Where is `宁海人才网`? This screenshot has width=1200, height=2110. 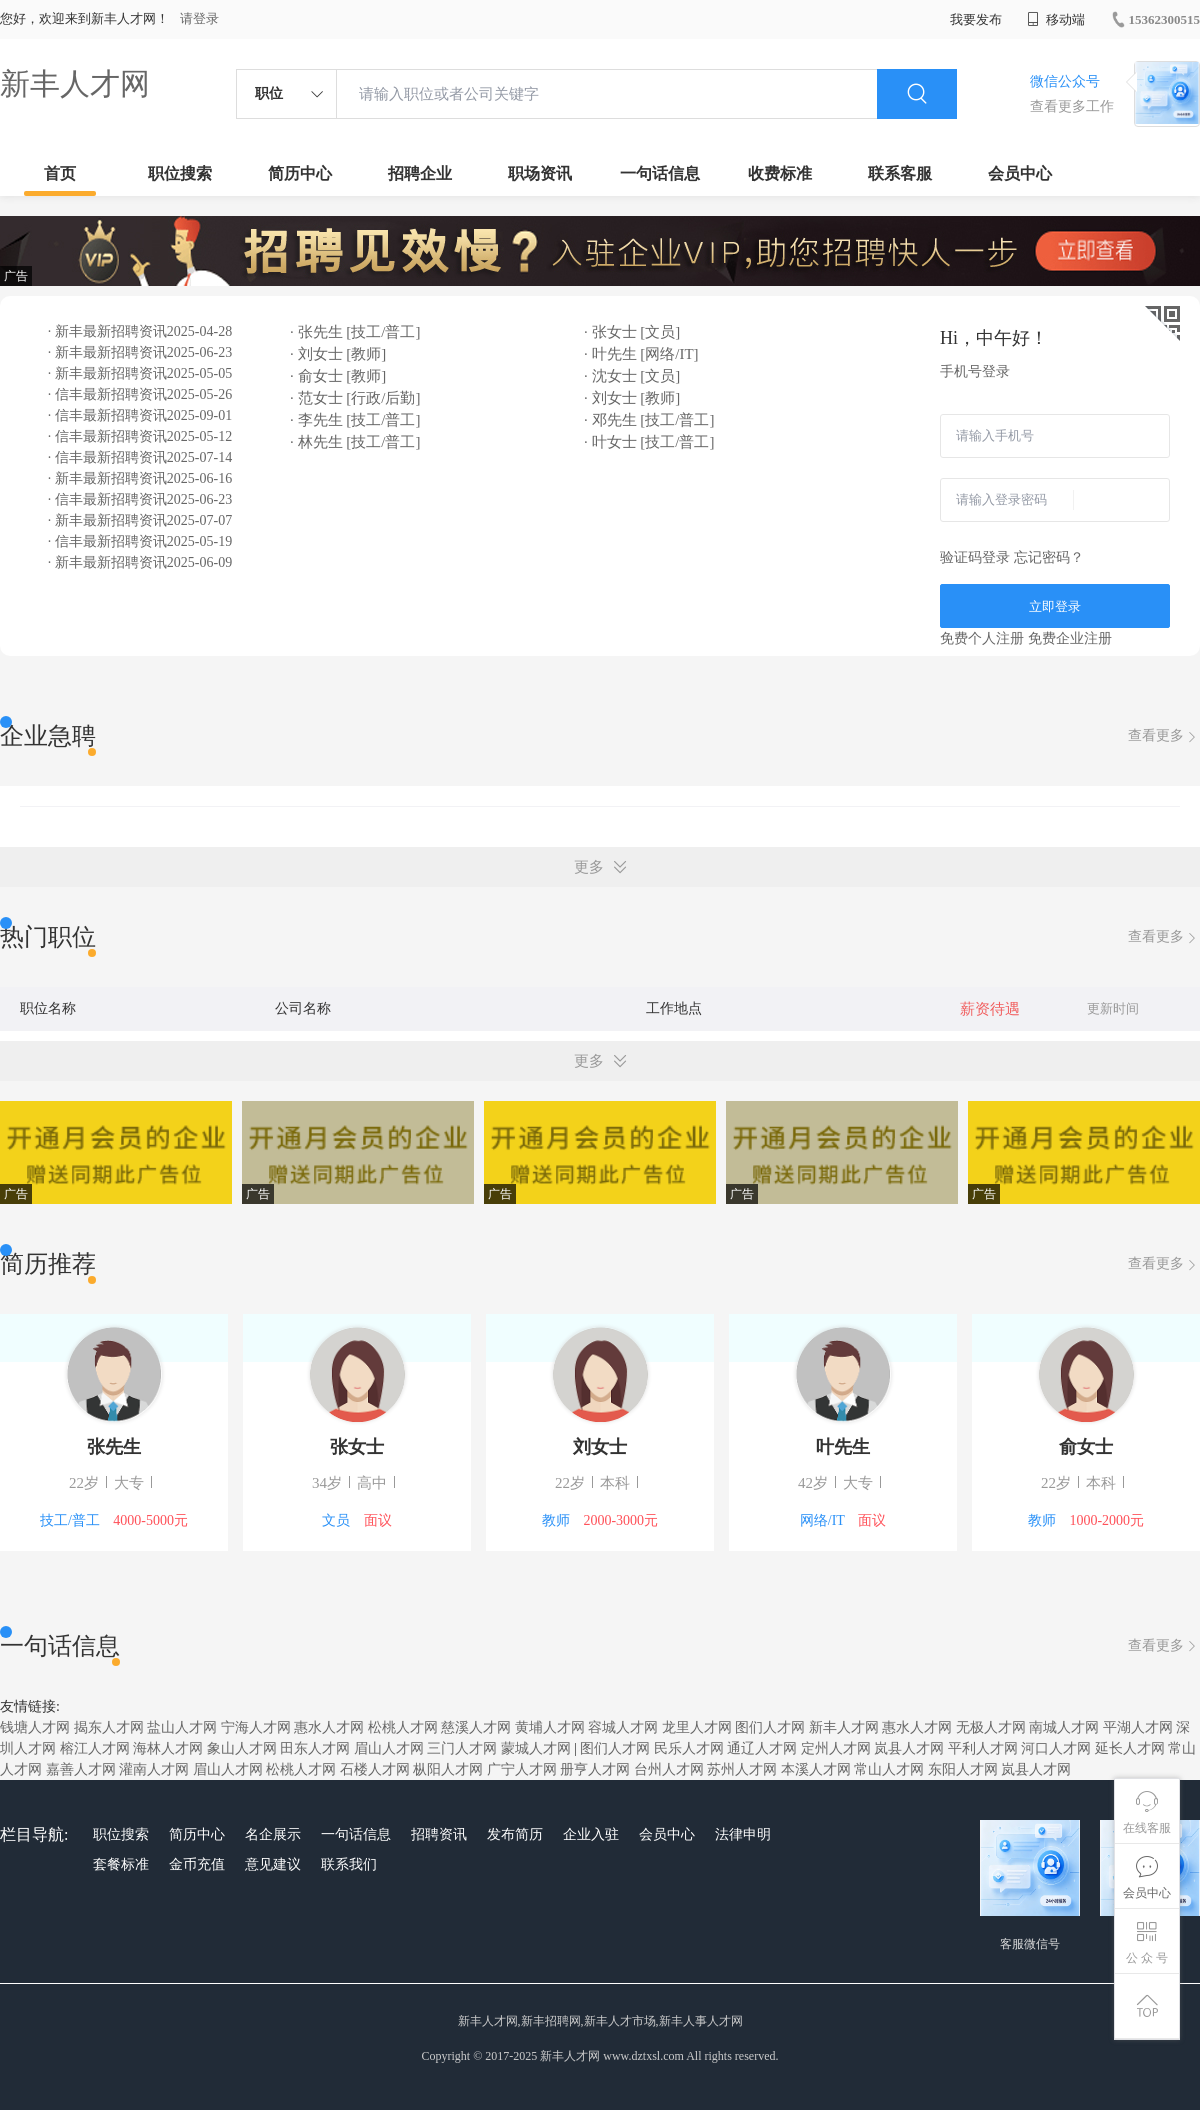
宁海人才网 is located at coordinates (256, 1727).